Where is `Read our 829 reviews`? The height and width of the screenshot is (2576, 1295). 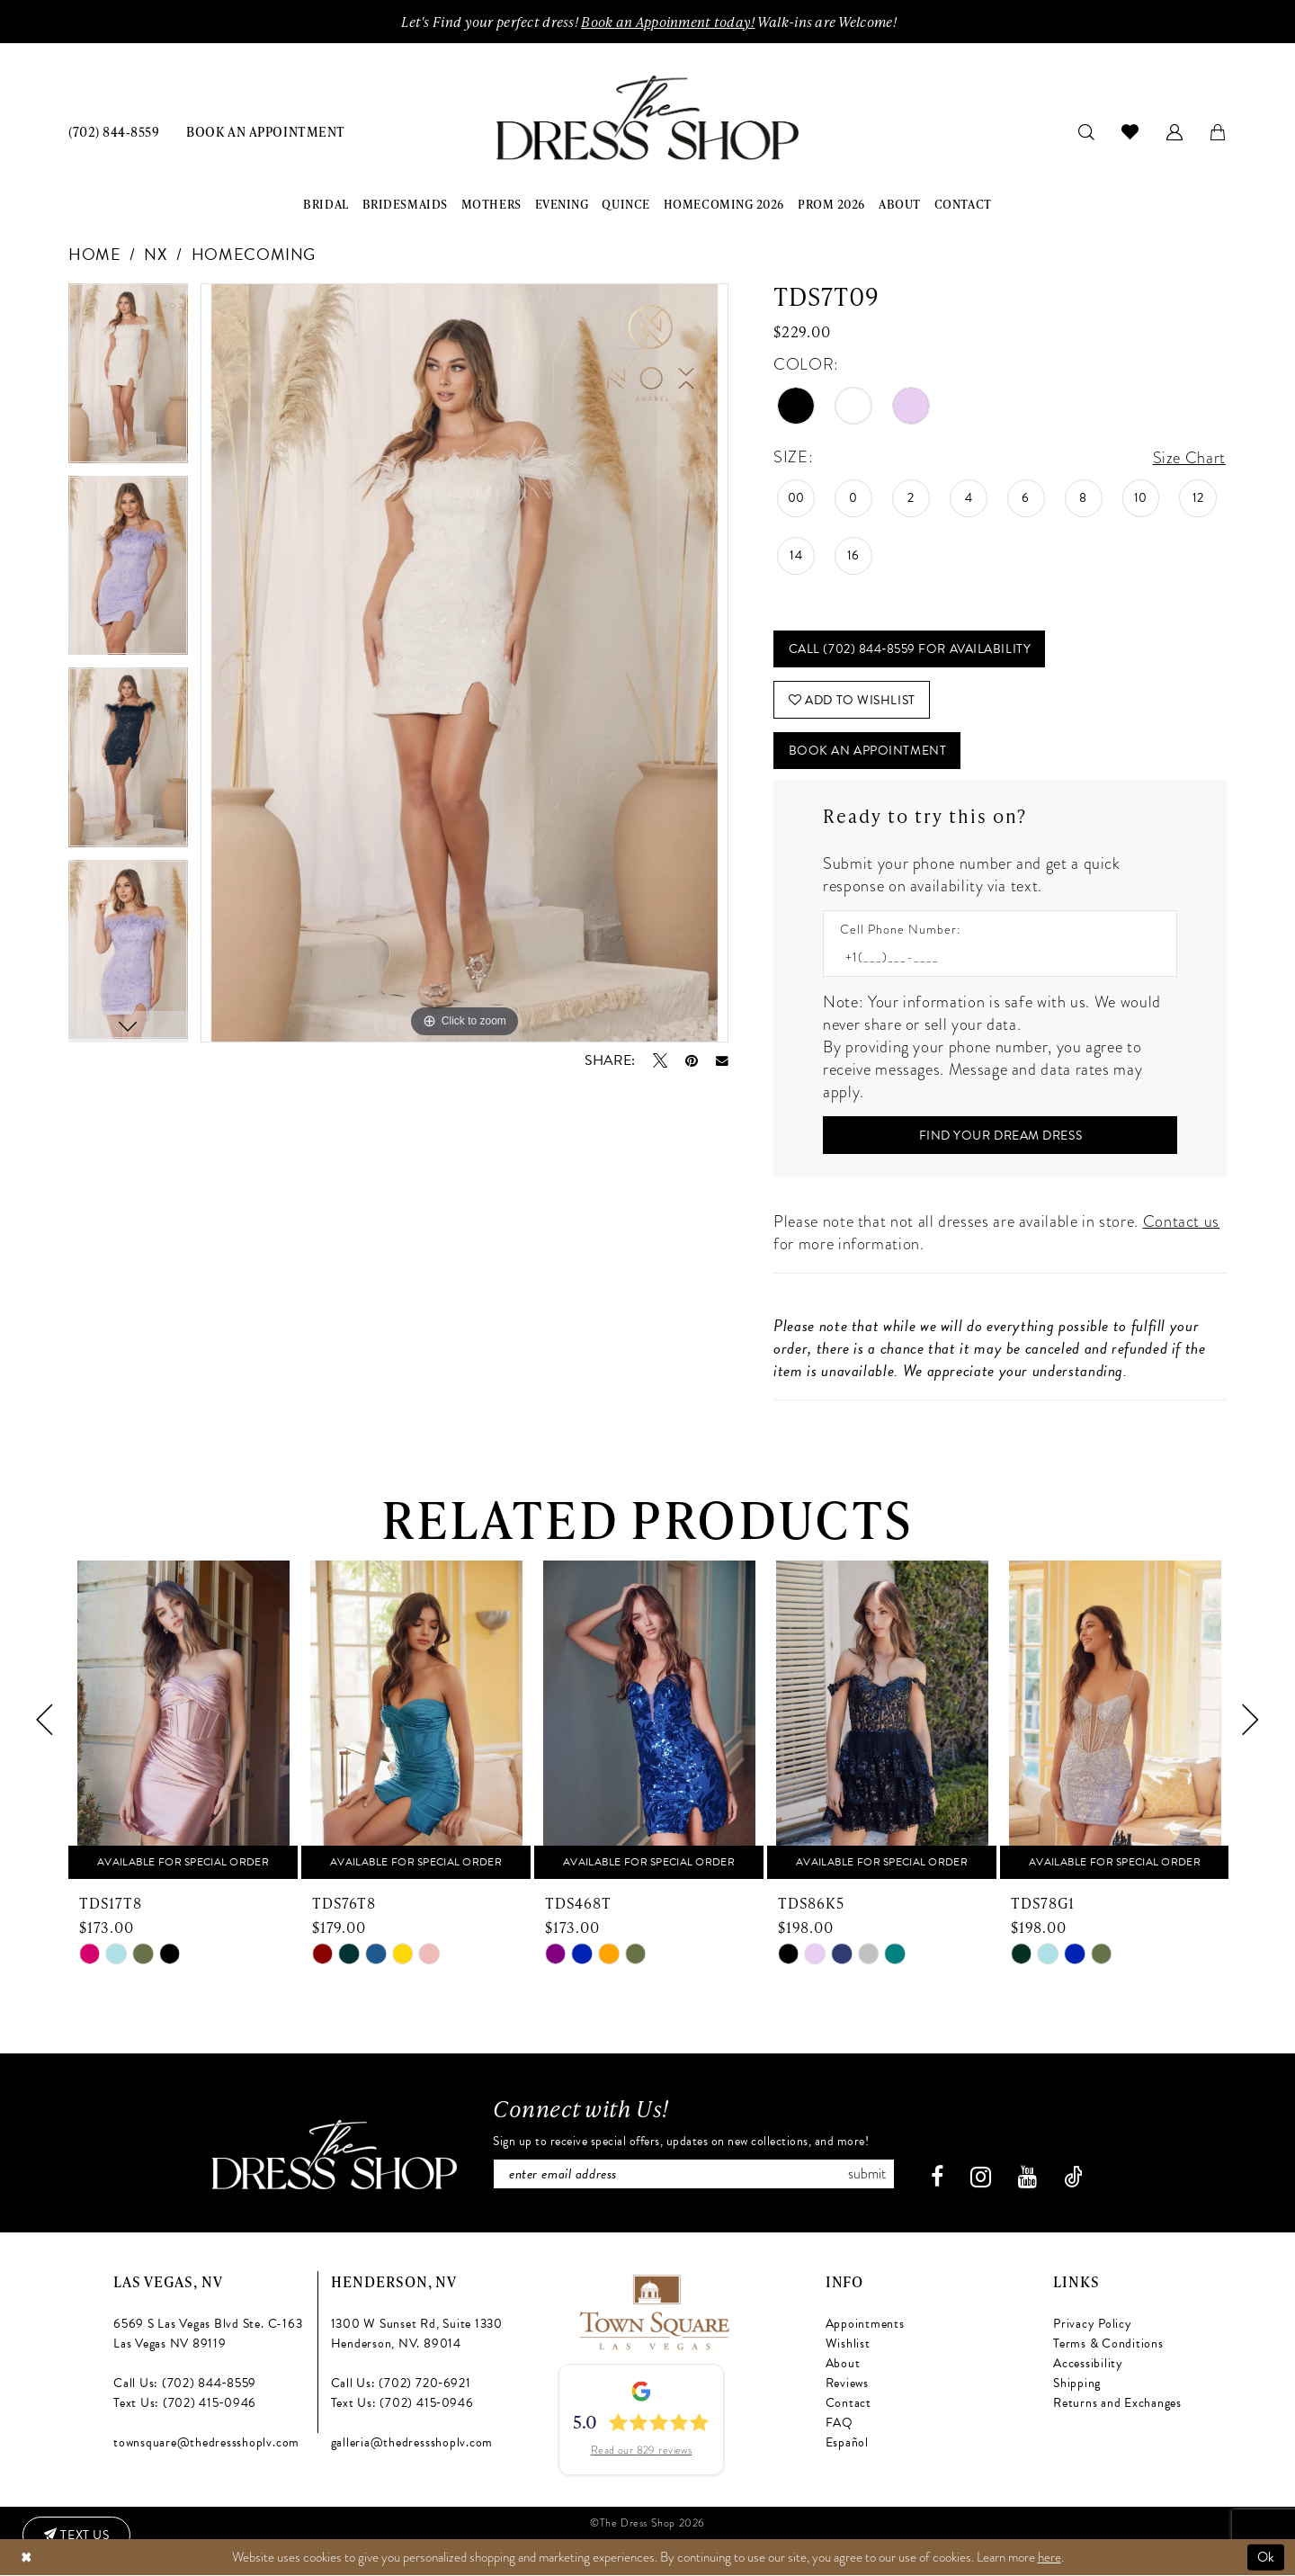
Read our 829 reviews is located at coordinates (641, 2450).